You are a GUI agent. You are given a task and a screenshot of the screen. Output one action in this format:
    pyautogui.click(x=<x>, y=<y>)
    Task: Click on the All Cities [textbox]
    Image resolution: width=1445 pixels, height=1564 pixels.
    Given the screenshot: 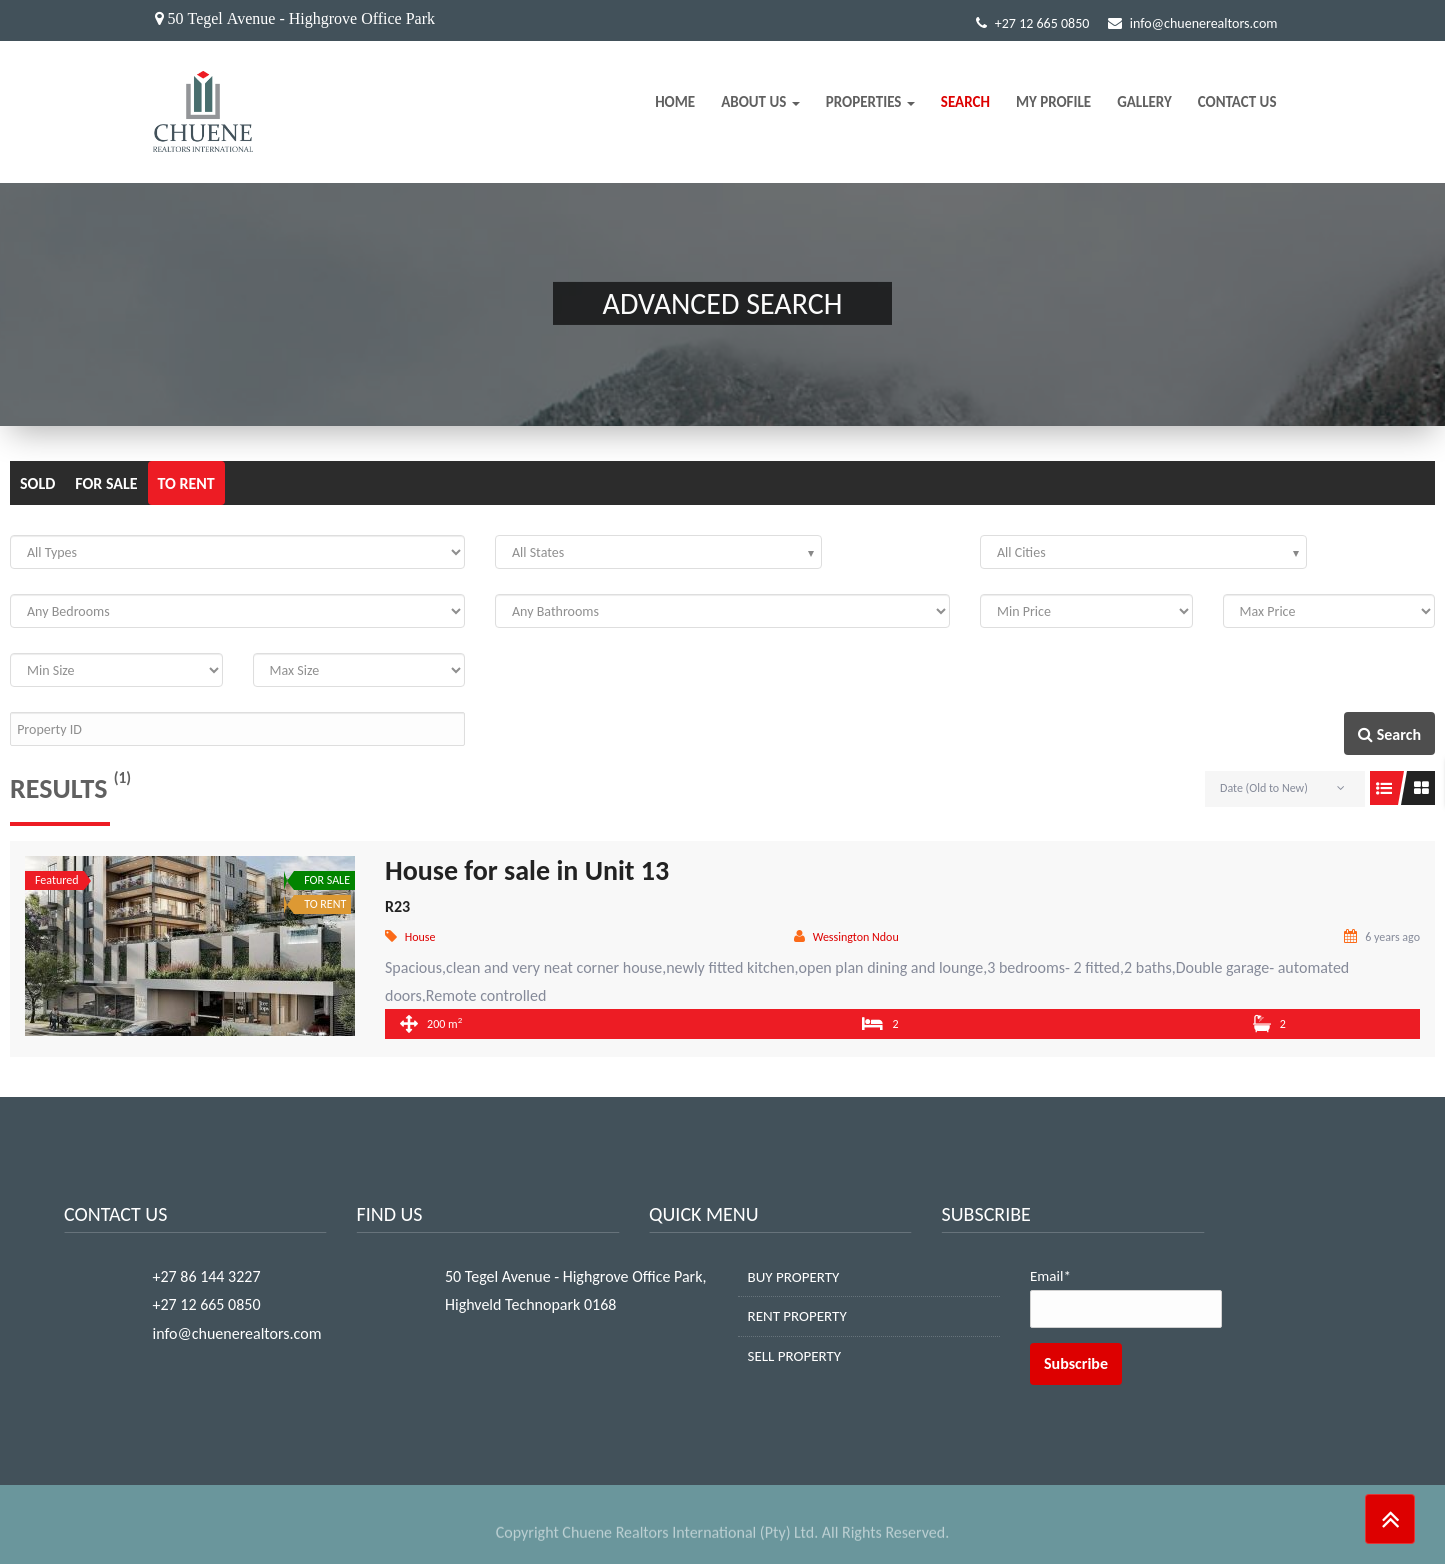 What is the action you would take?
    pyautogui.click(x=1021, y=552)
    